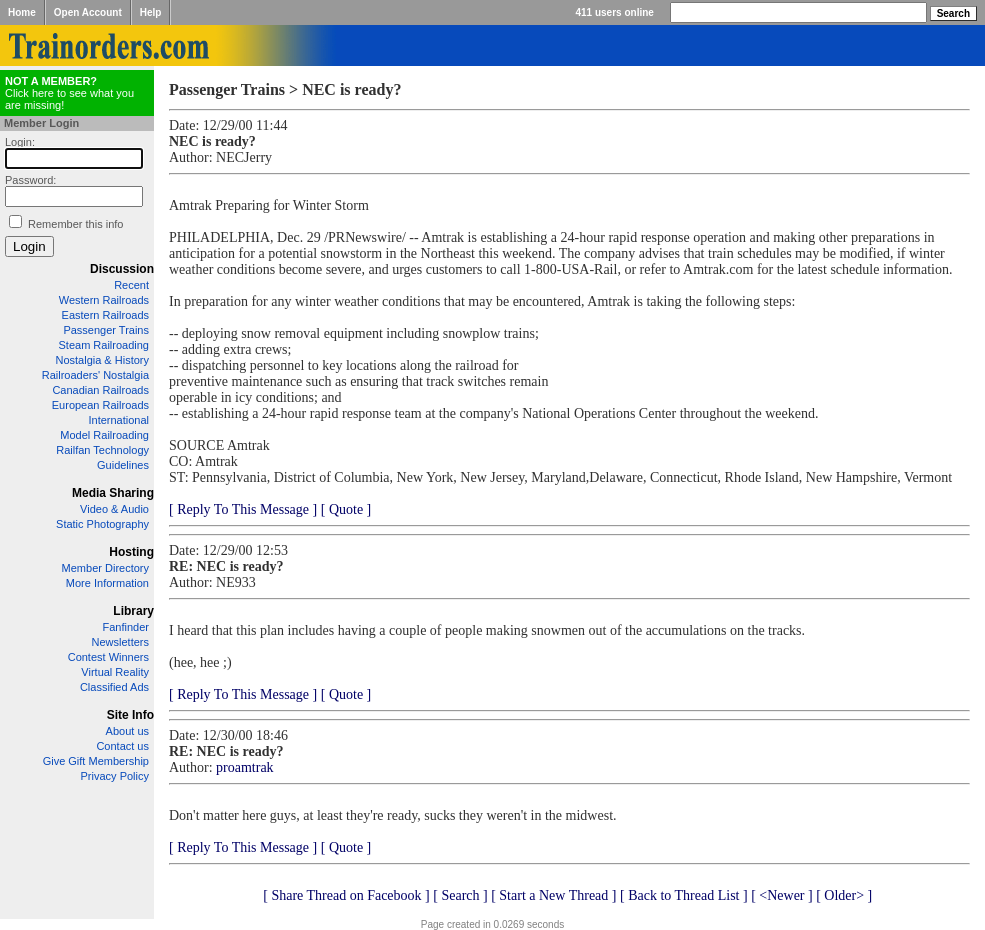 Image resolution: width=985 pixels, height=930 pixels. Describe the element at coordinates (844, 895) in the screenshot. I see `[ Older> ]` at that location.